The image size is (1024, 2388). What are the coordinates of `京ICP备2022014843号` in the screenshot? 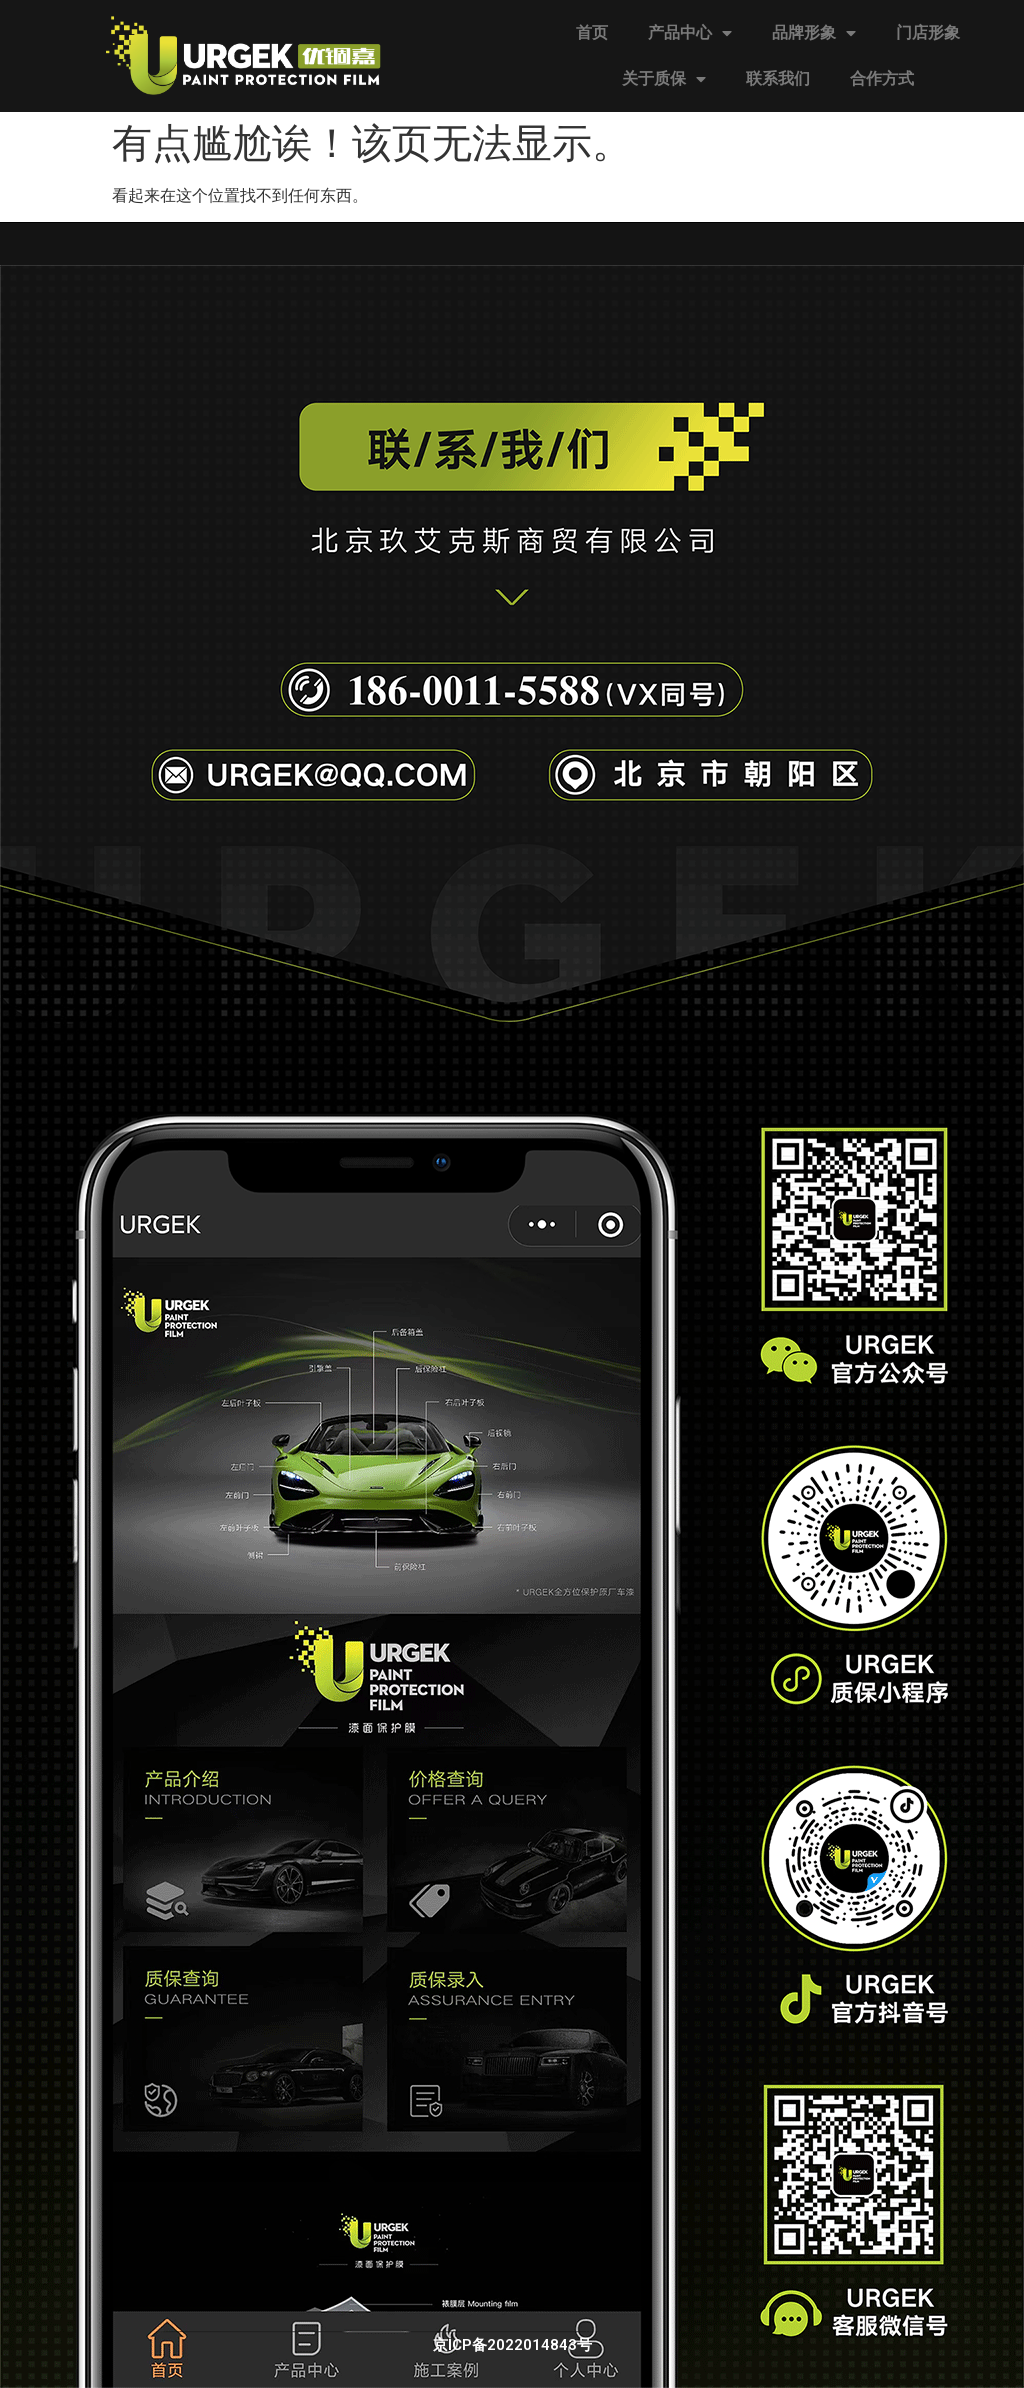 It's located at (512, 2345).